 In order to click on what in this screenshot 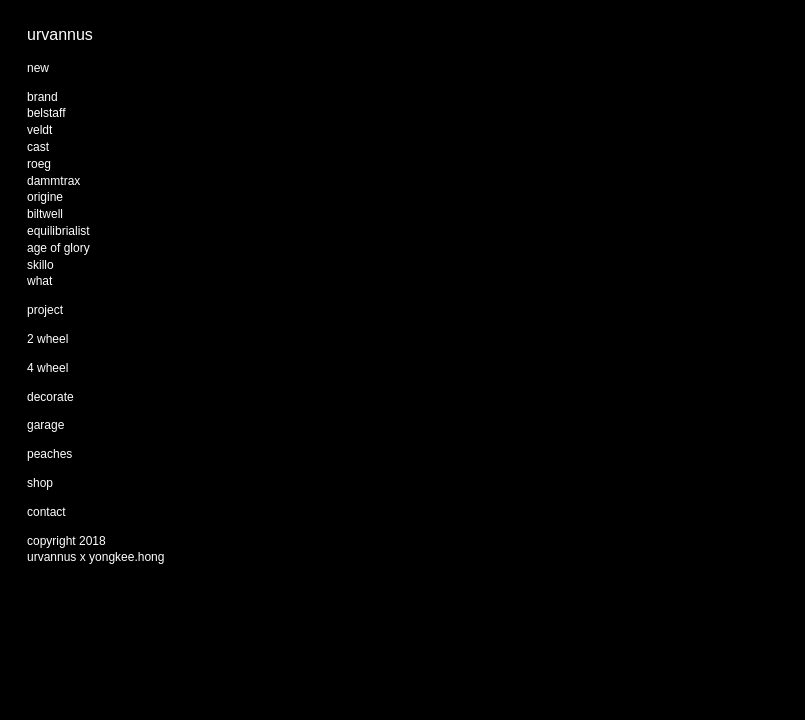, I will do `click(39, 281)`.